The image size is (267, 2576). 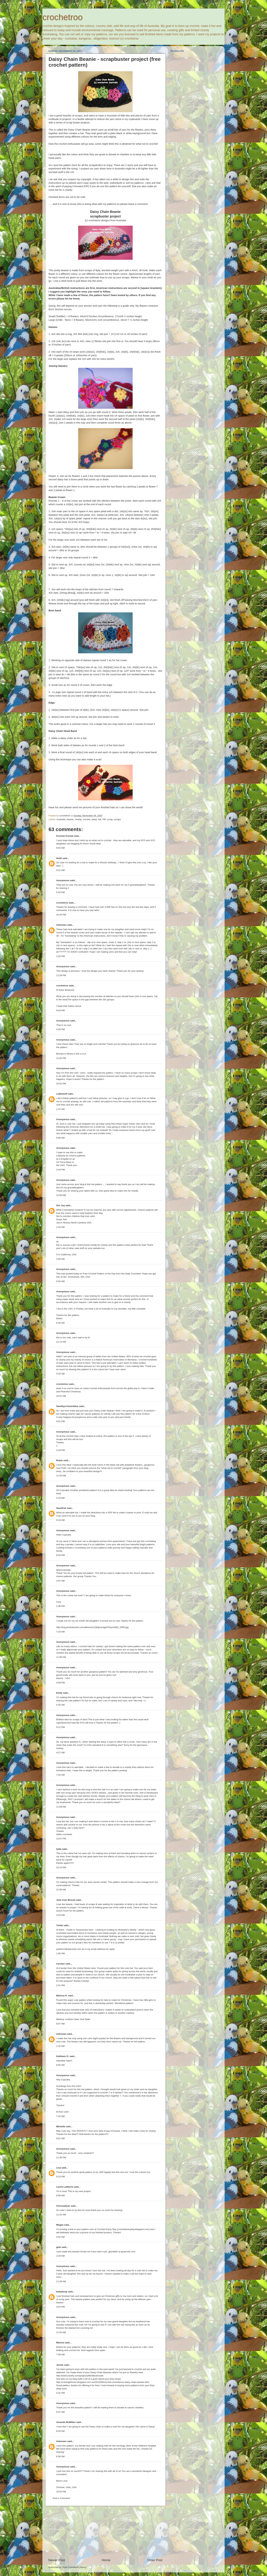 What do you see at coordinates (60, 1137) in the screenshot?
I see `9:48 AM` at bounding box center [60, 1137].